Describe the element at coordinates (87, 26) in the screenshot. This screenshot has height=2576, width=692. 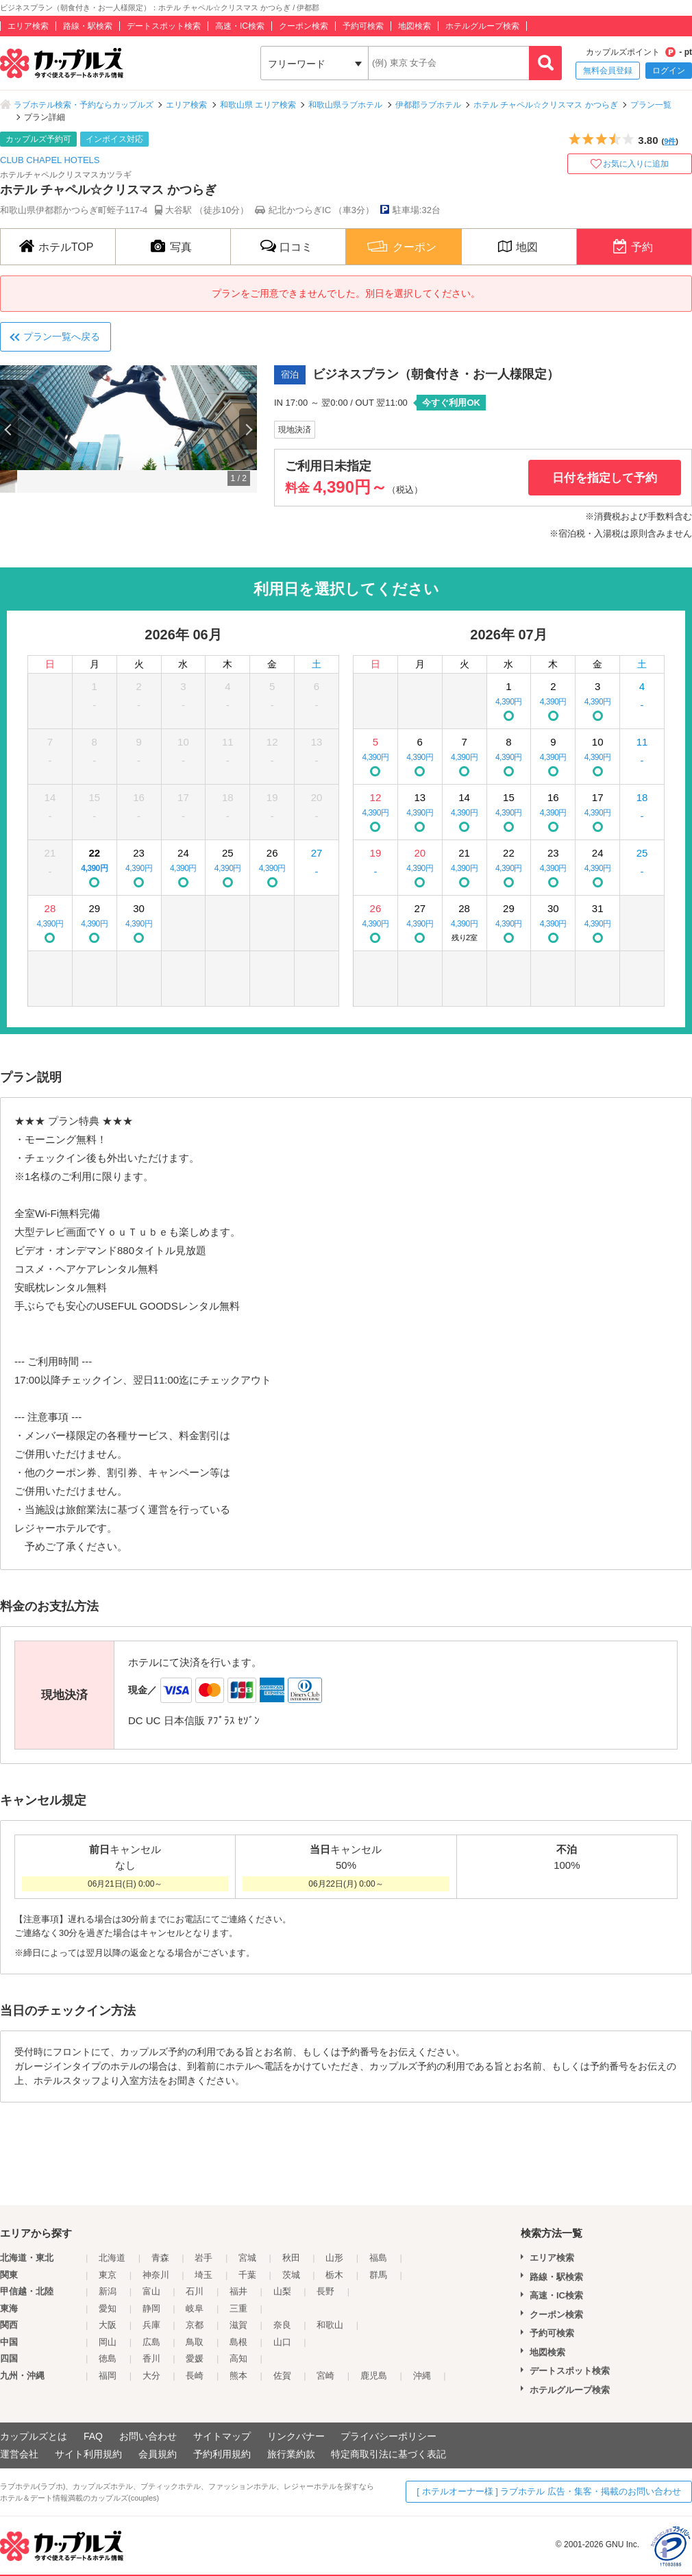
I see `路線・駅検索` at that location.